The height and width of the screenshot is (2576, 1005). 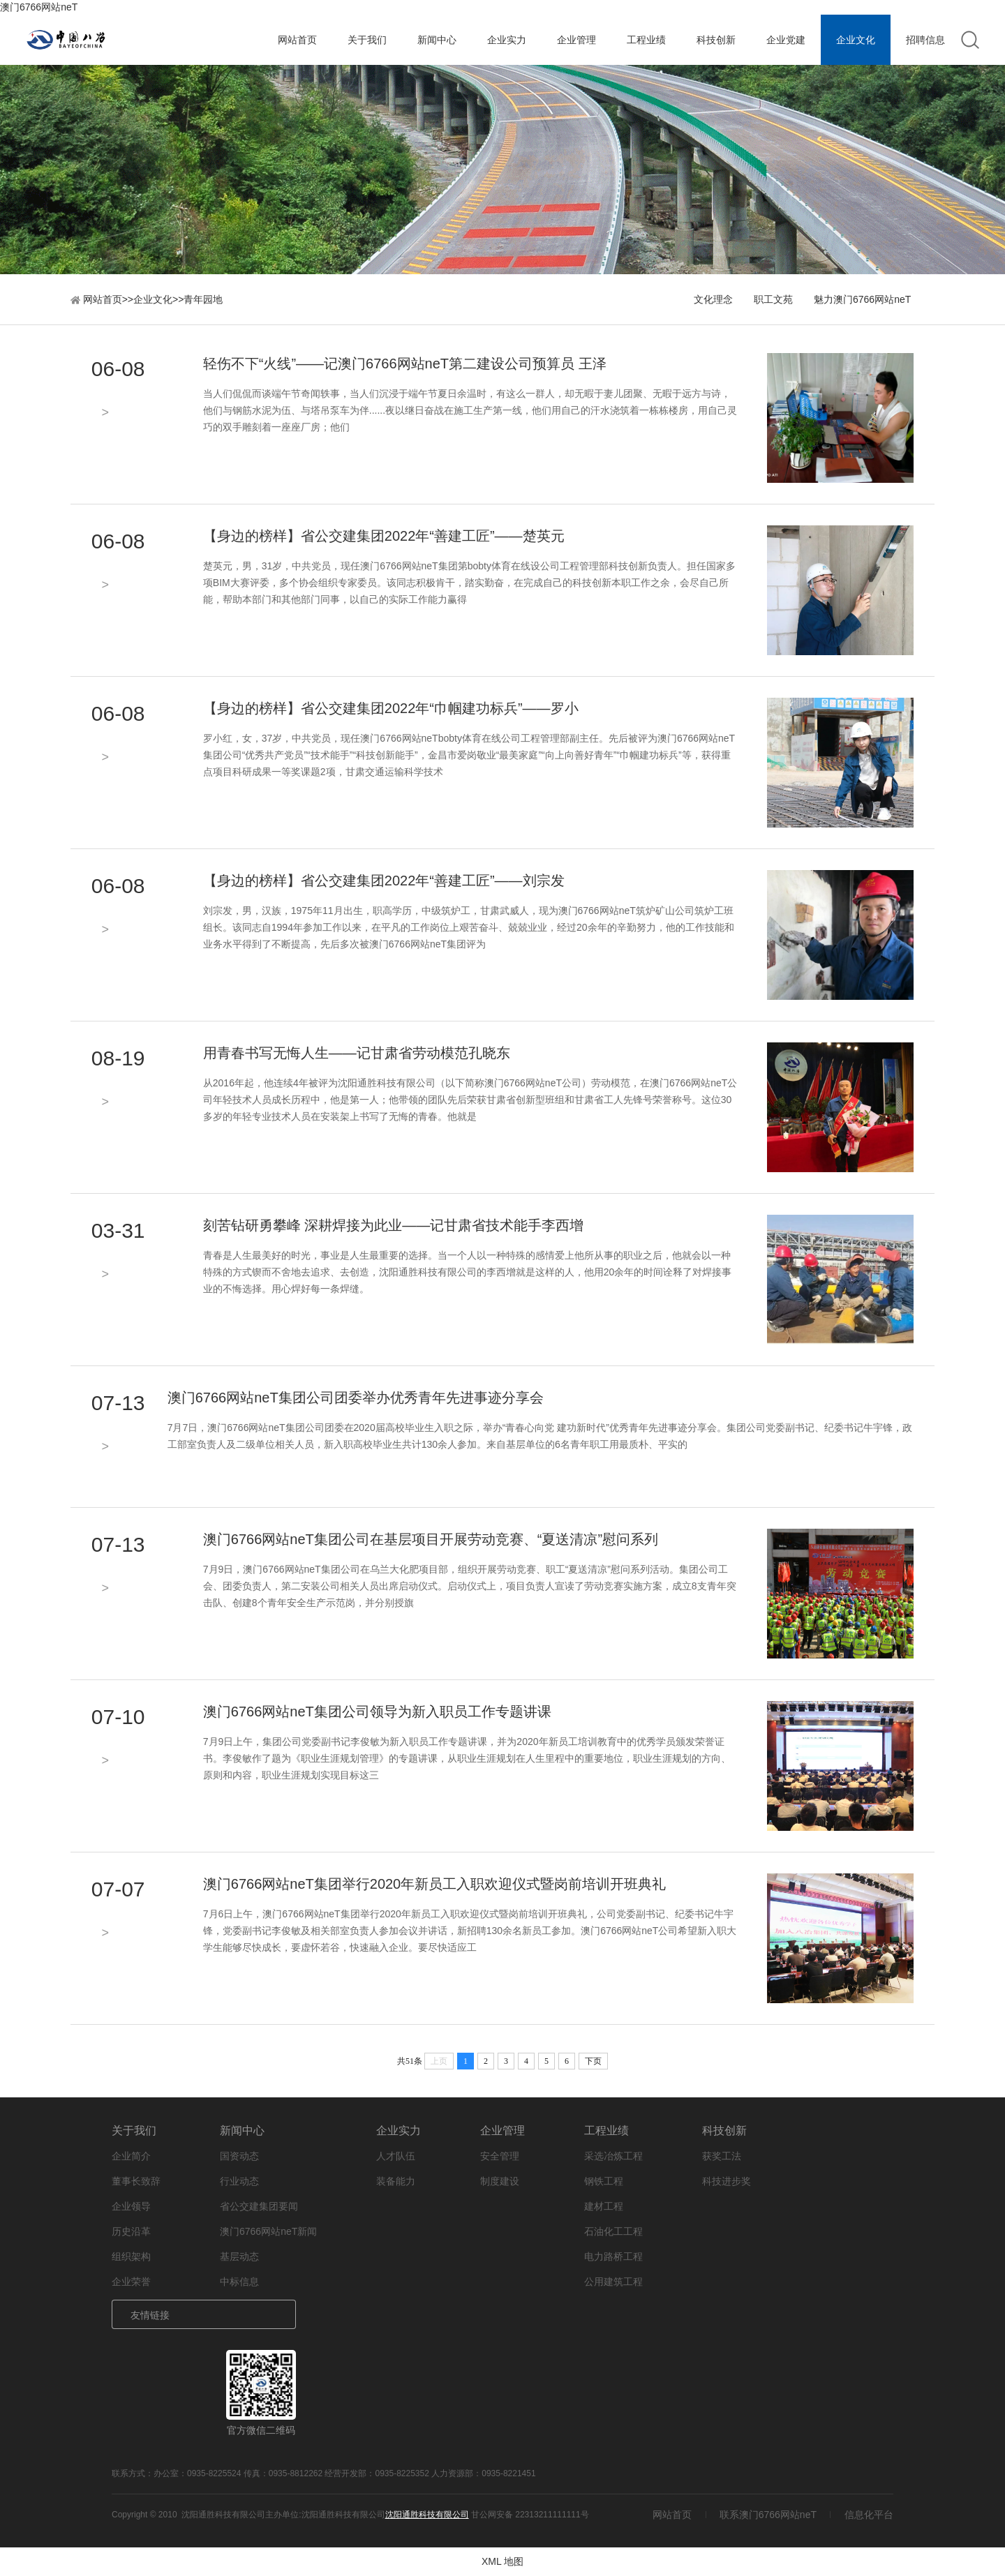 What do you see at coordinates (768, 2514) in the screenshot?
I see `联系澳门6766网站neT` at bounding box center [768, 2514].